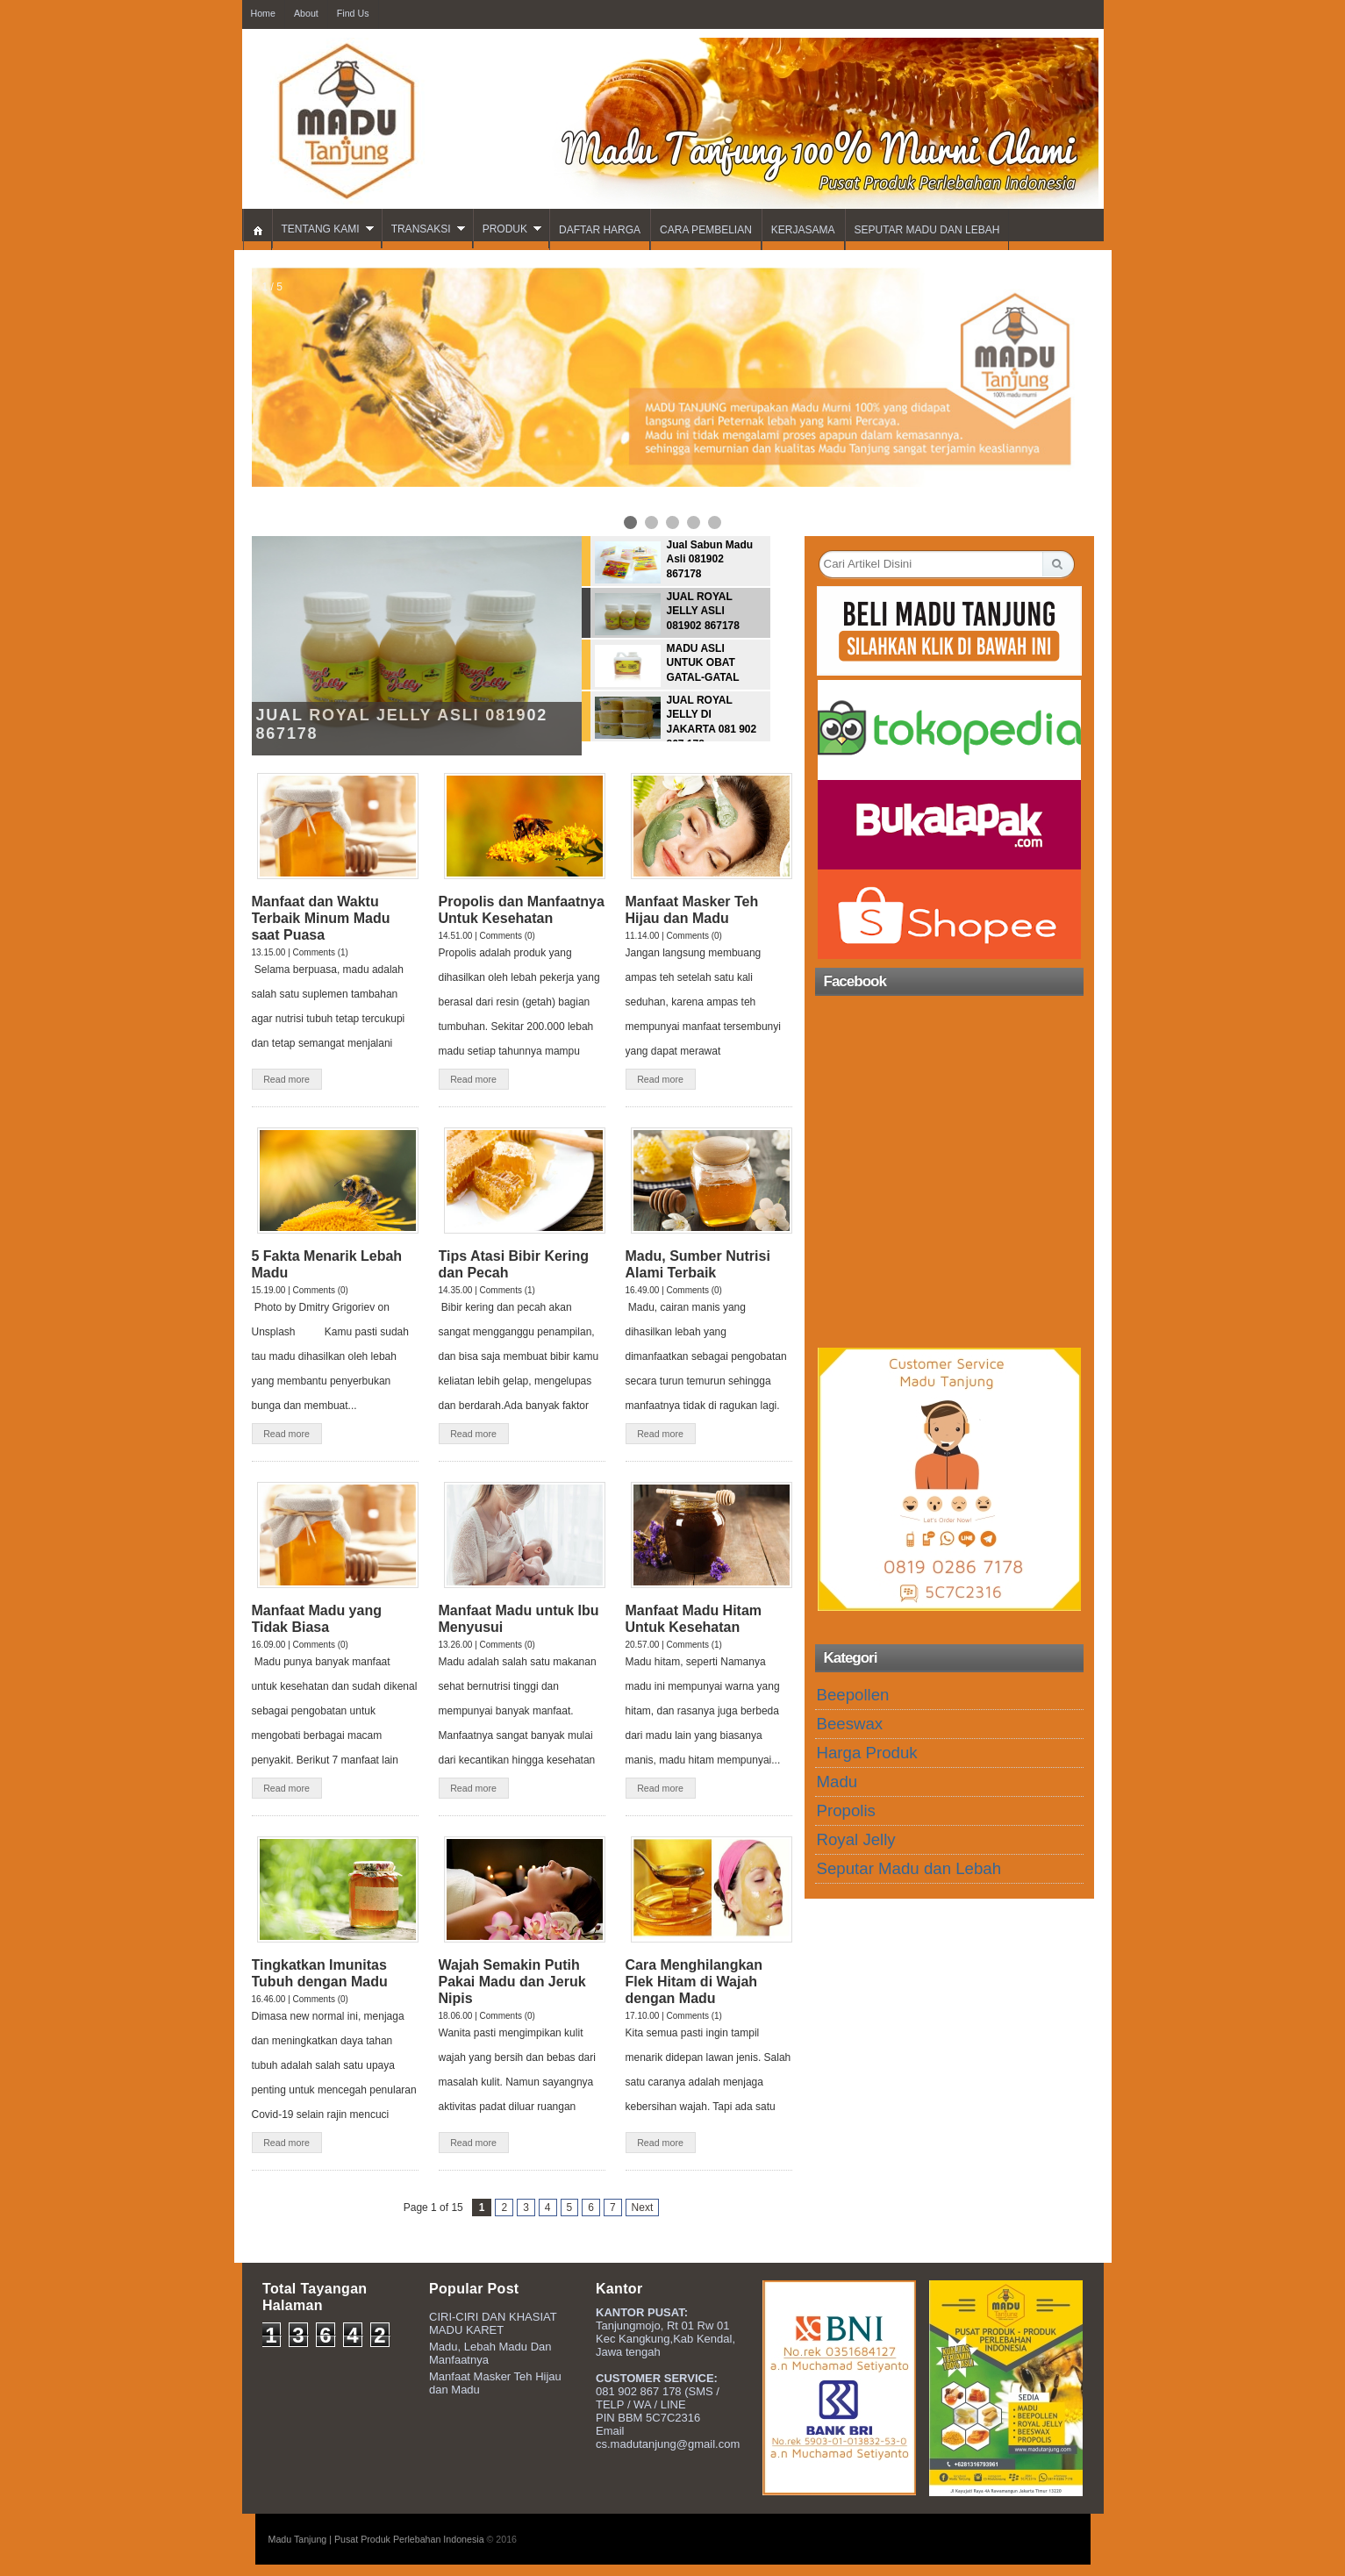 The image size is (1345, 2576). I want to click on Cara Menghilangkan Flek Hitam di Wajah dengan Madu, so click(694, 1981).